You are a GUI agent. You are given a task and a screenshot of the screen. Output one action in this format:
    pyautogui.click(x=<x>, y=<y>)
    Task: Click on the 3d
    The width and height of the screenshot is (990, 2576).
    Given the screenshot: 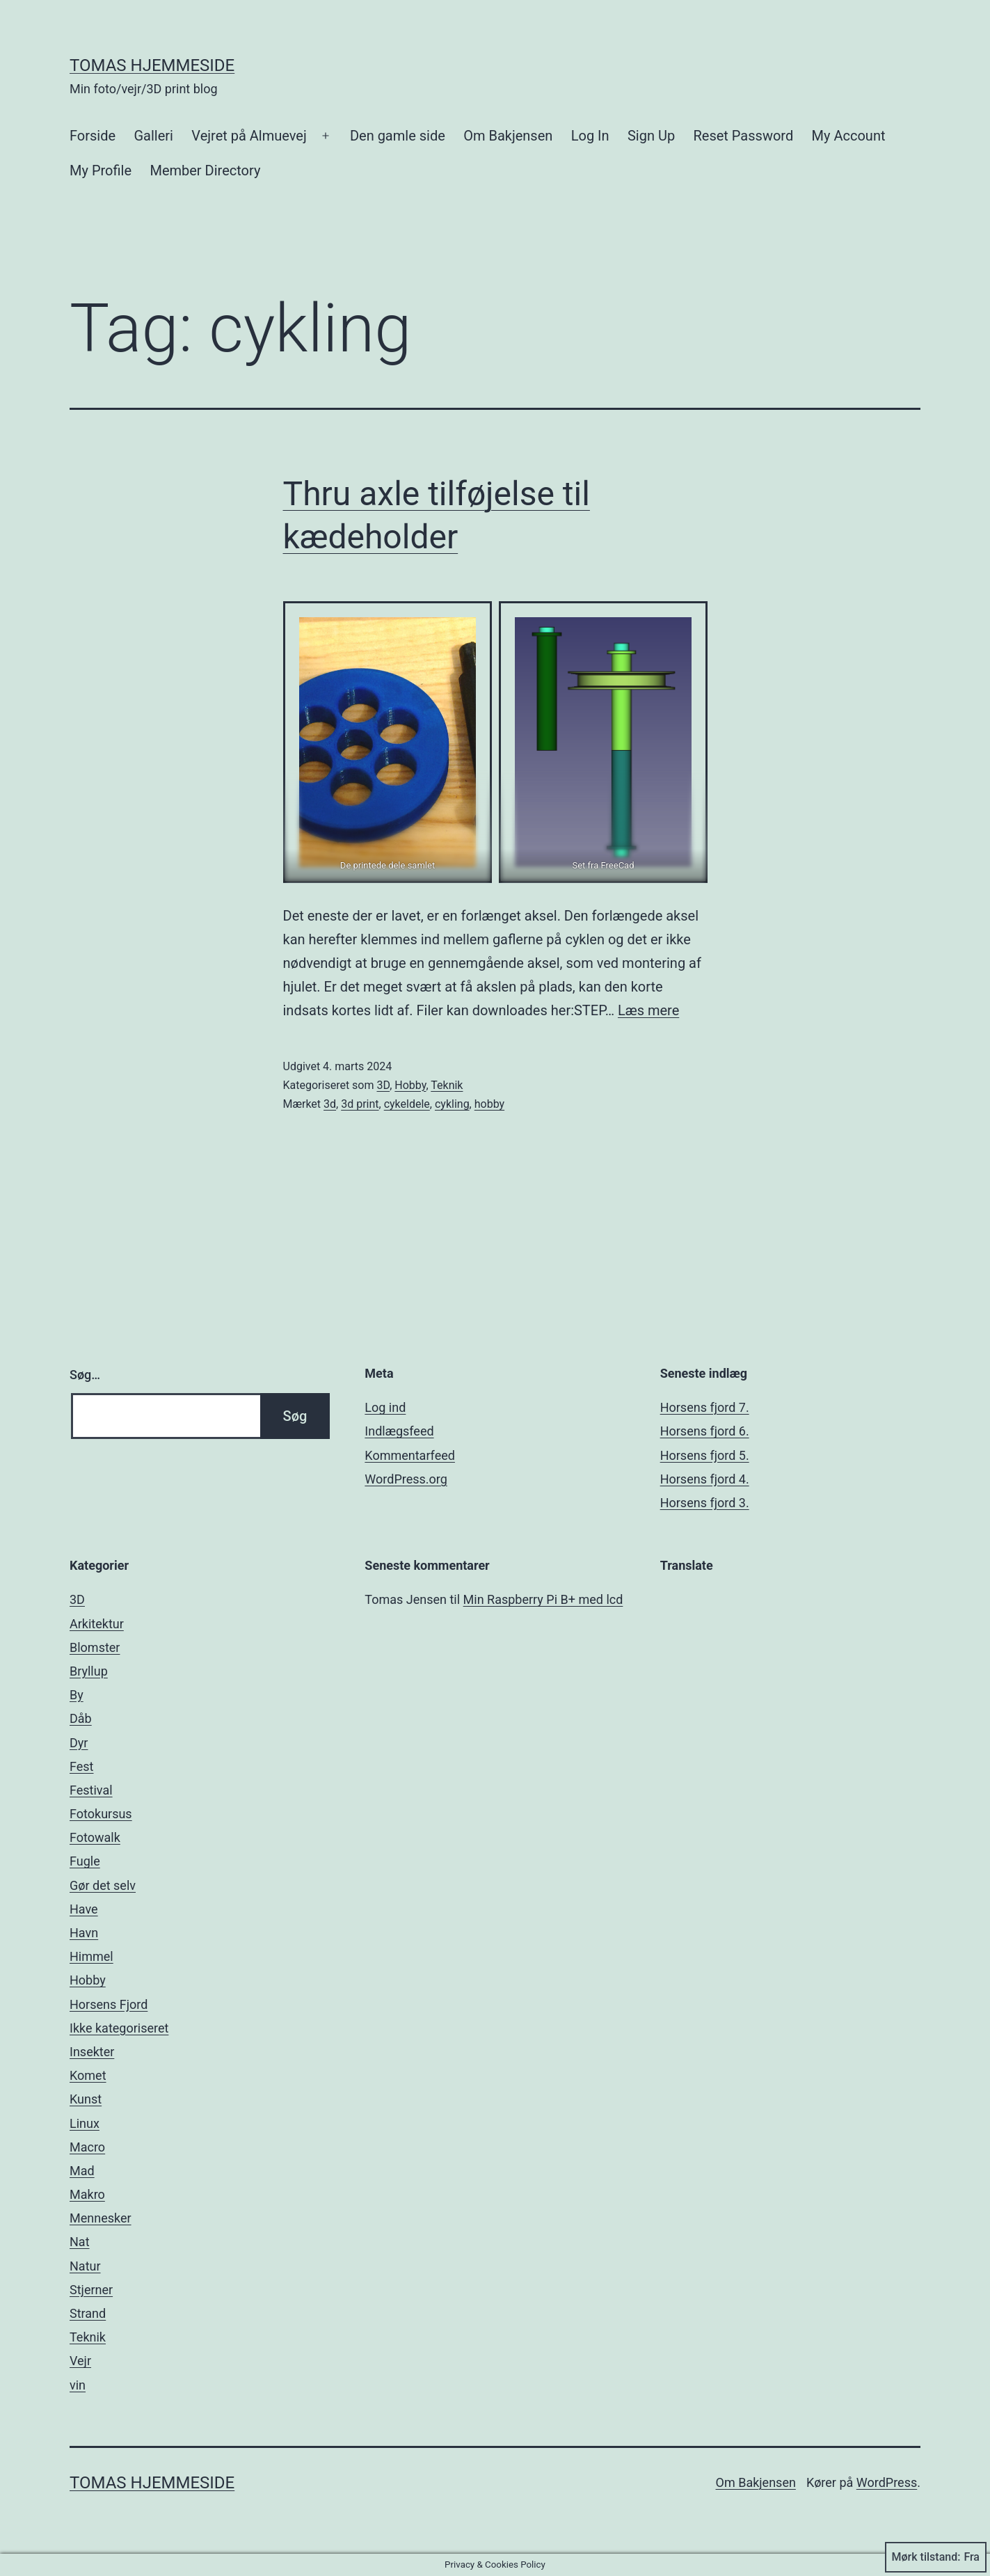 What is the action you would take?
    pyautogui.click(x=330, y=1104)
    